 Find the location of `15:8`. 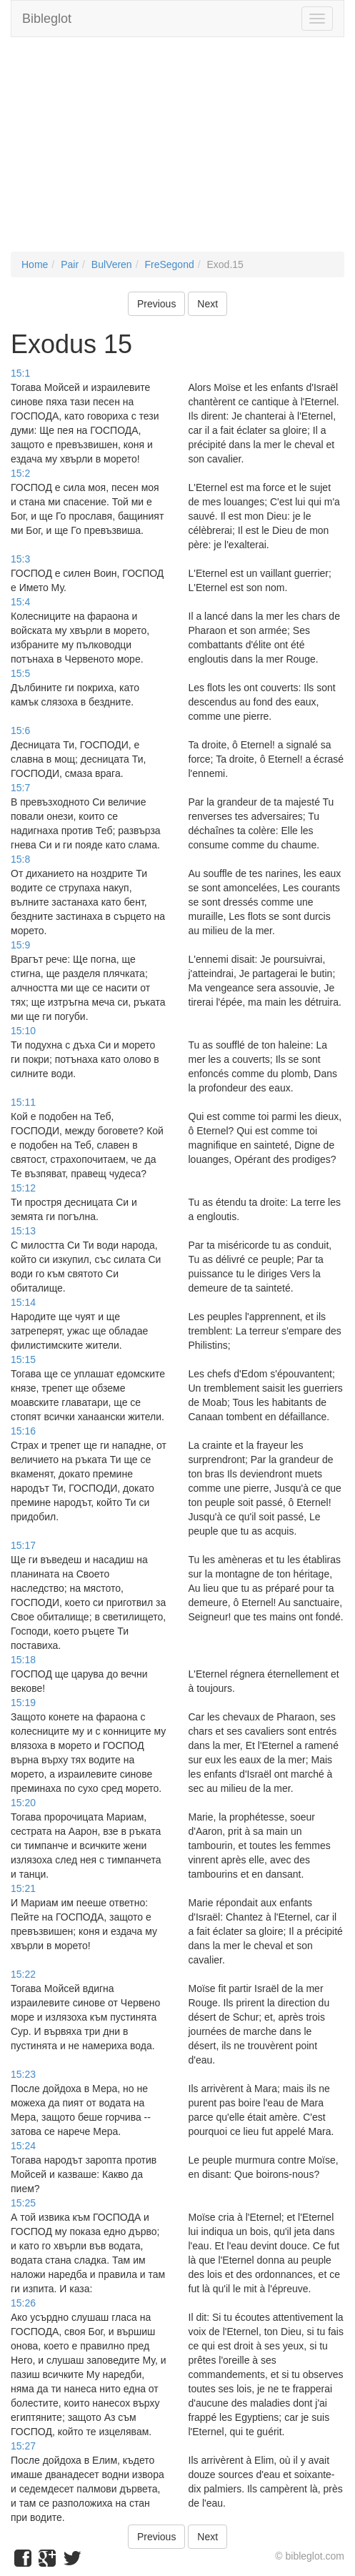

15:8 is located at coordinates (20, 859).